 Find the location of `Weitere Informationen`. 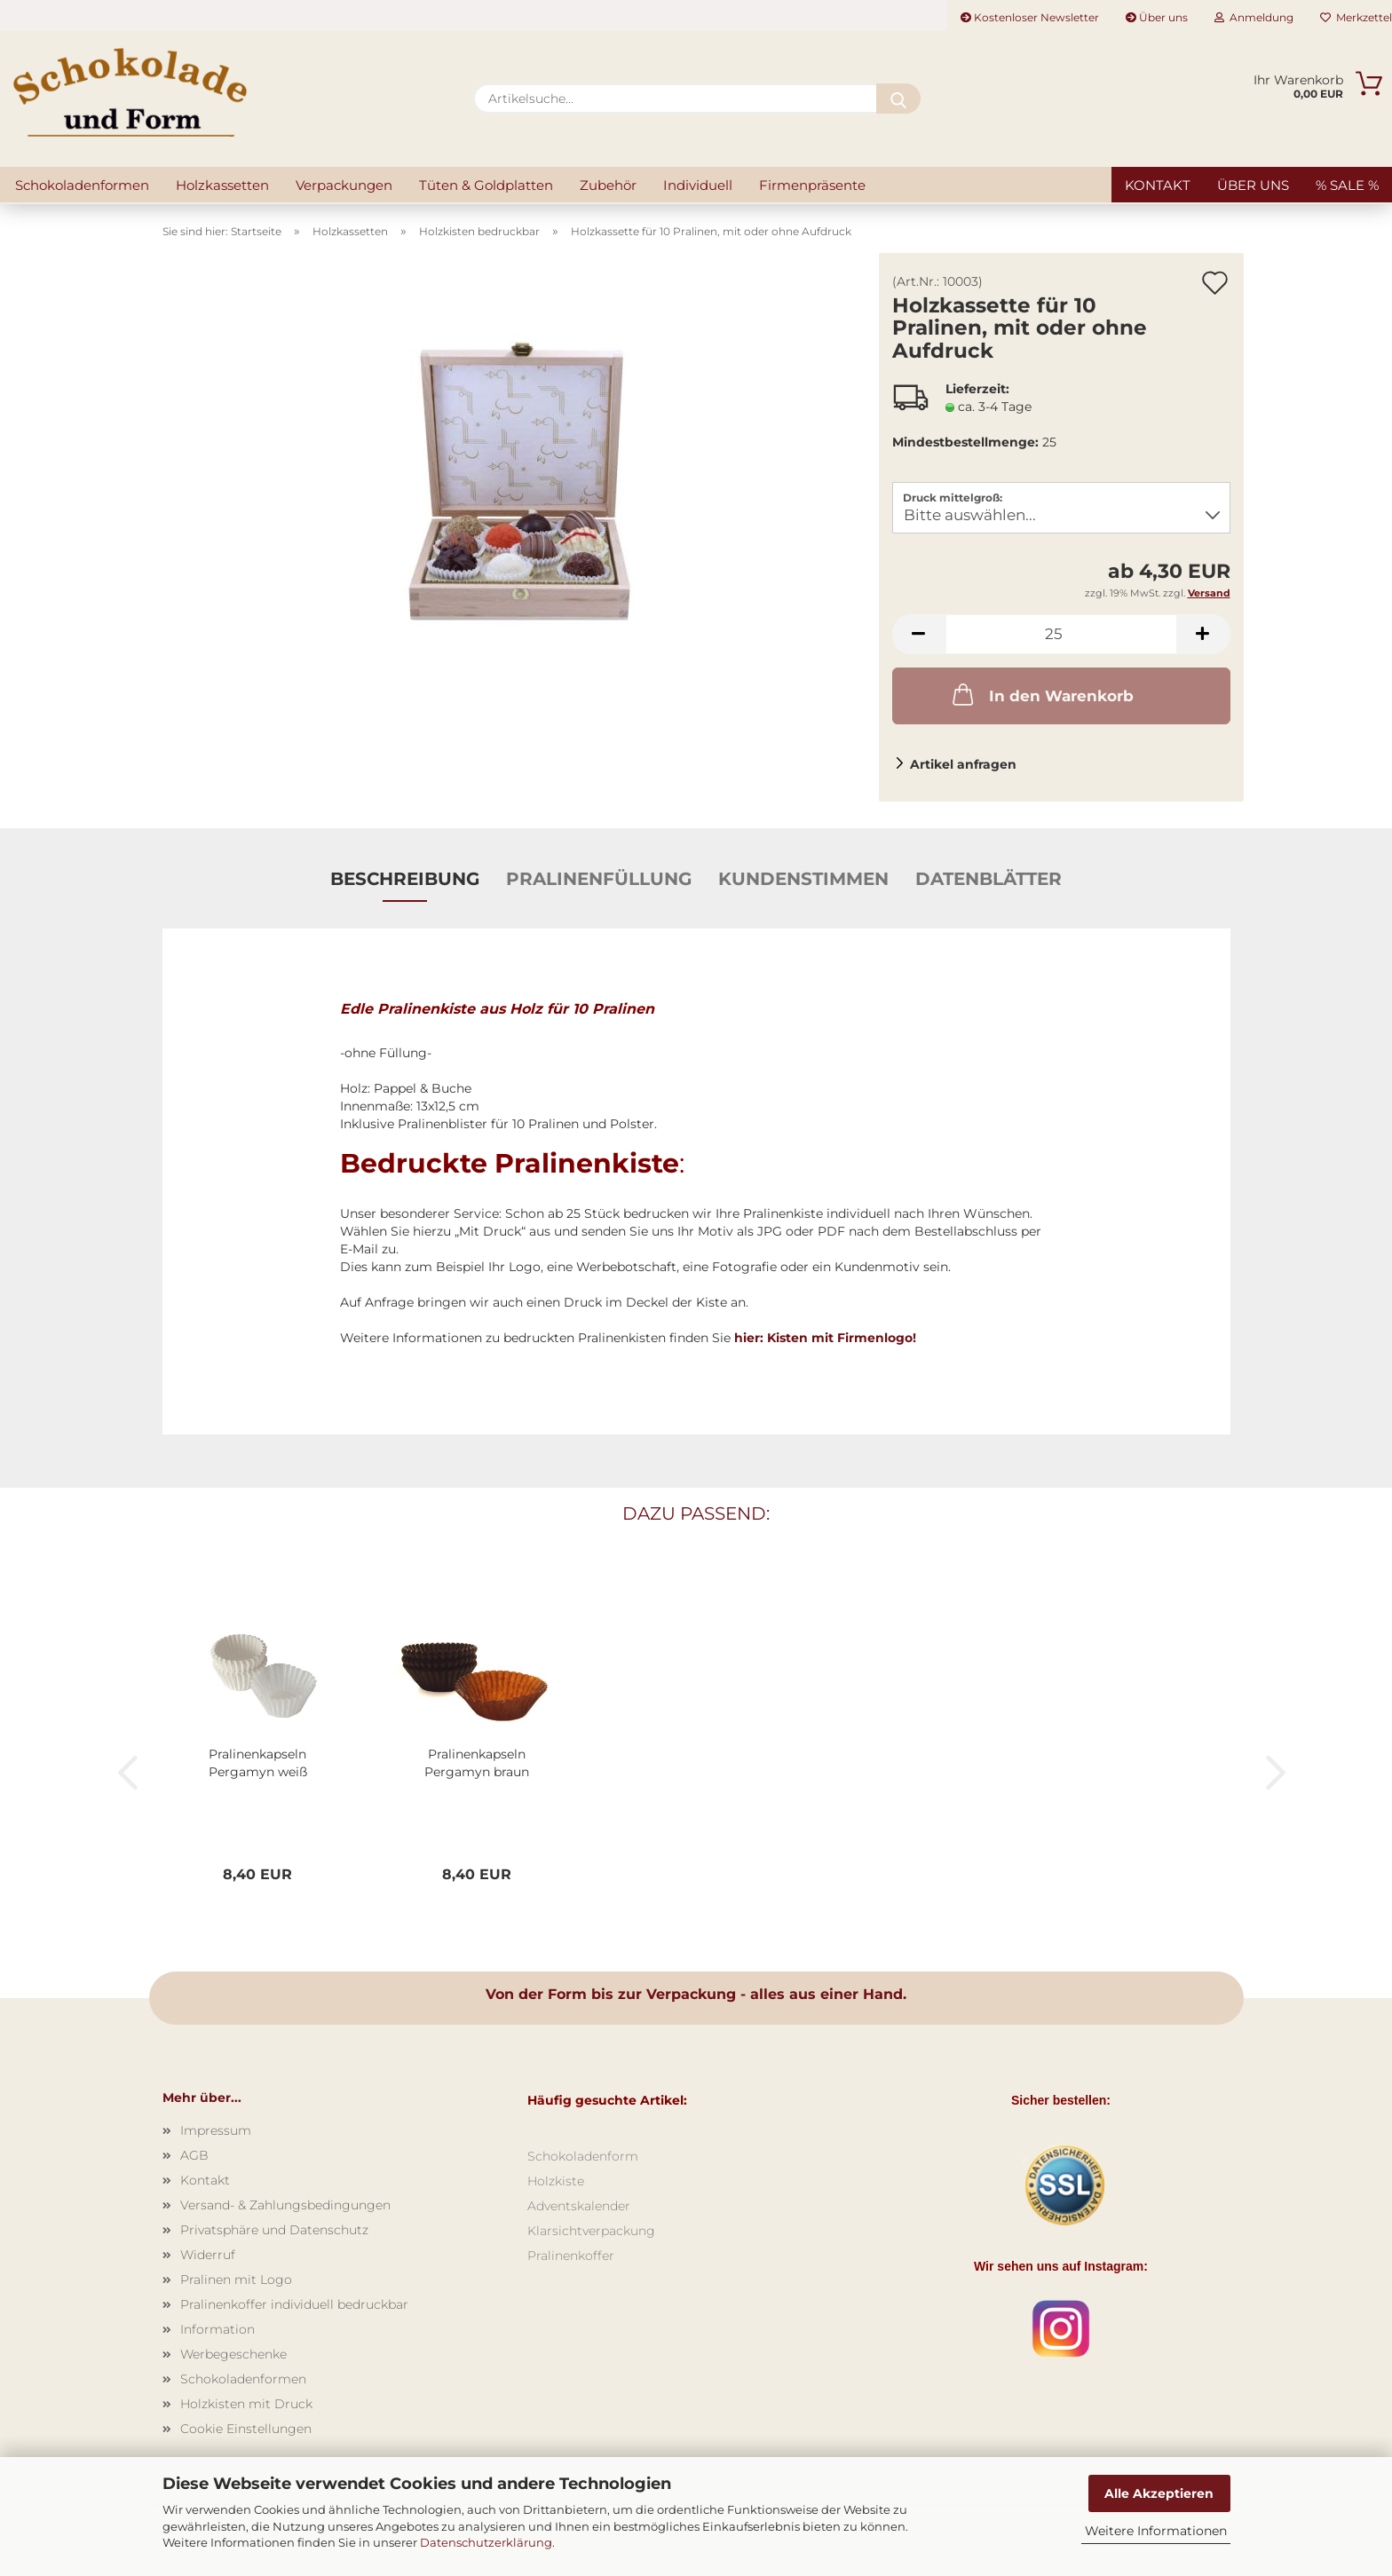

Weitere Informationen is located at coordinates (1156, 2531).